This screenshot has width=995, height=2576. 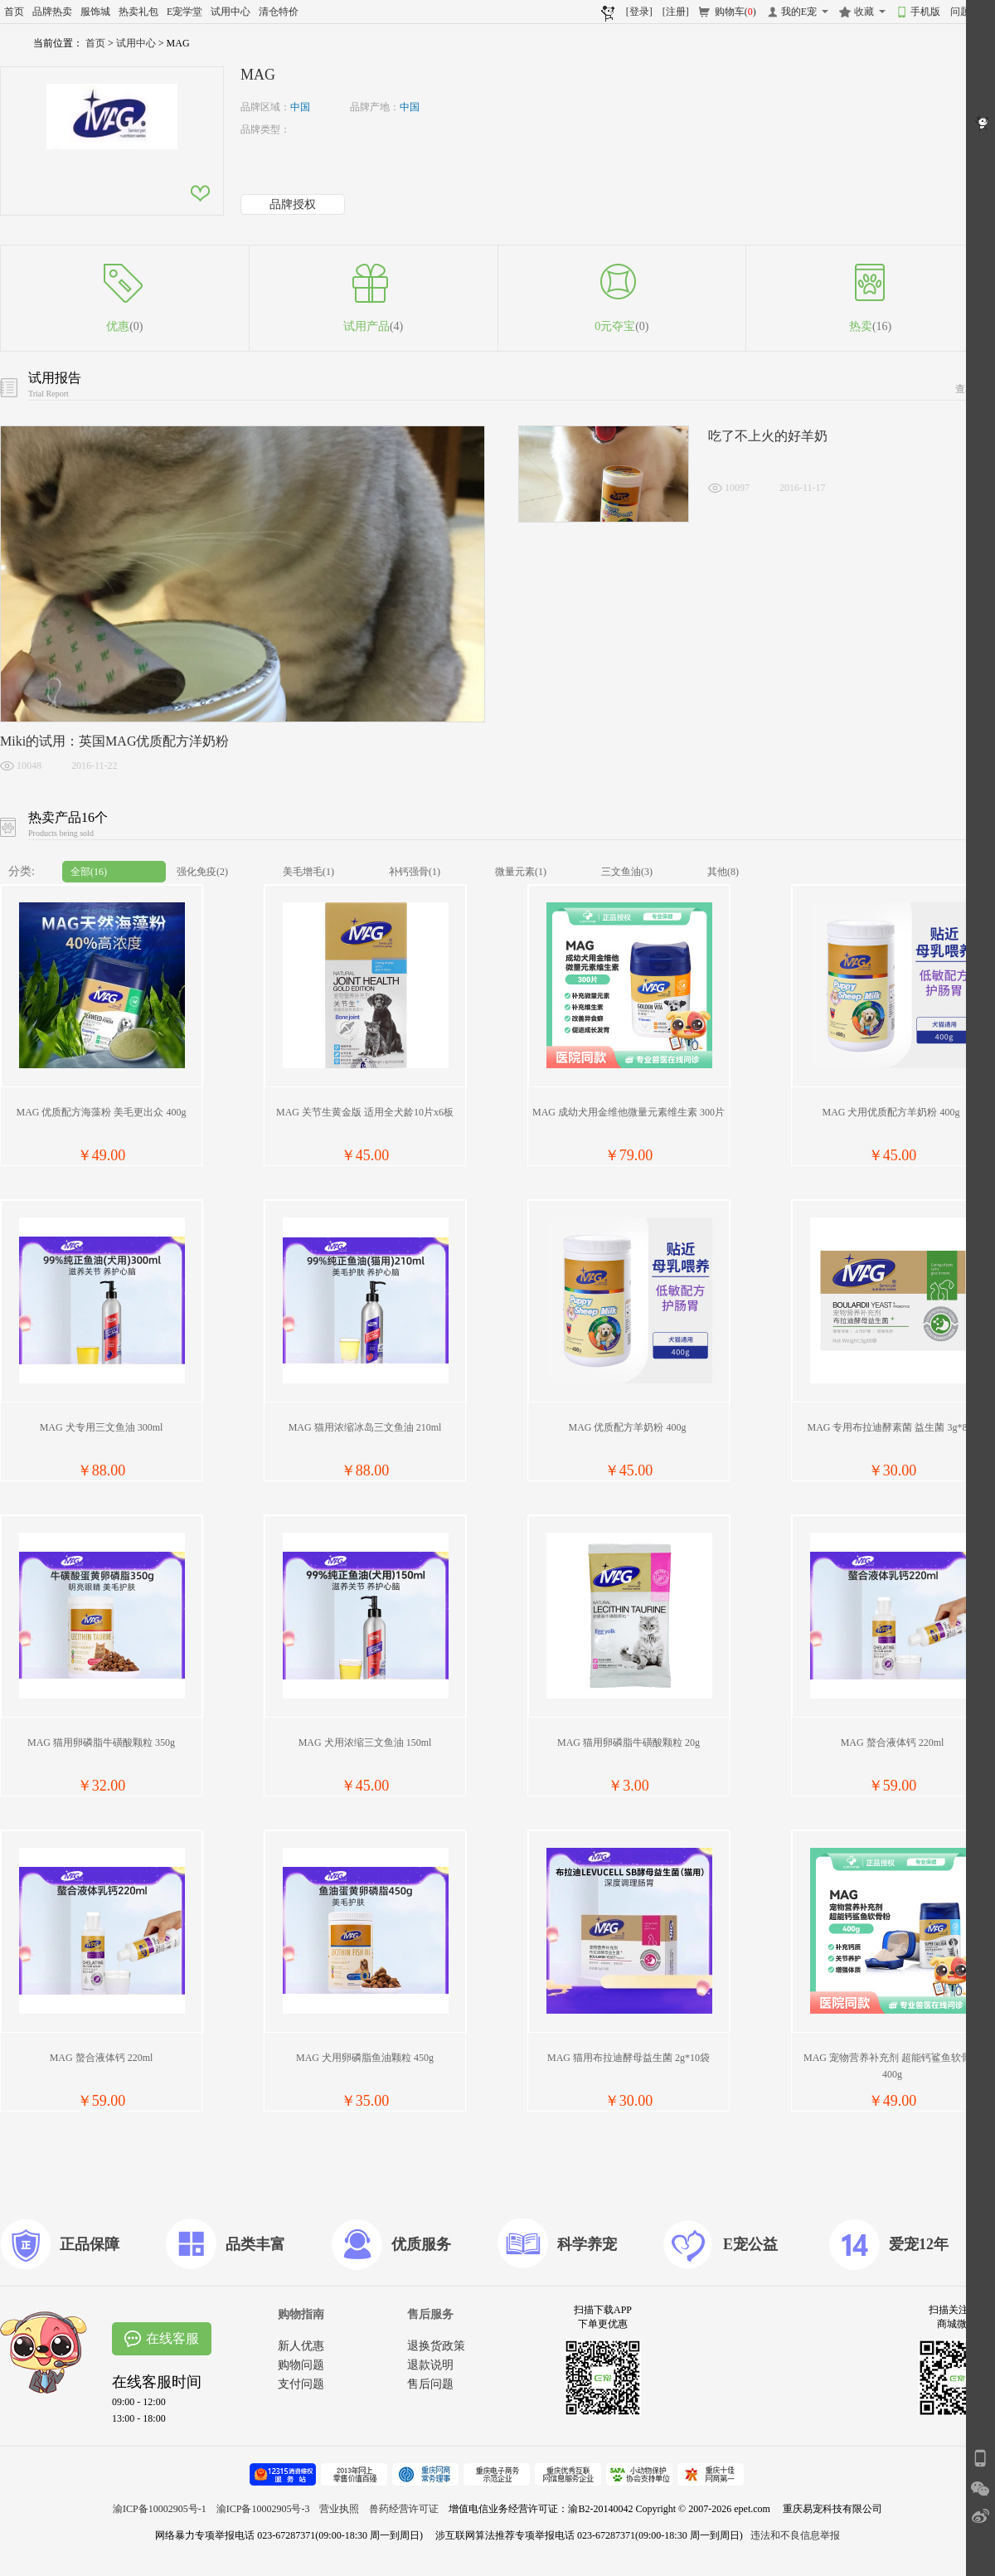 I want to click on 品类丰富, so click(x=255, y=2244).